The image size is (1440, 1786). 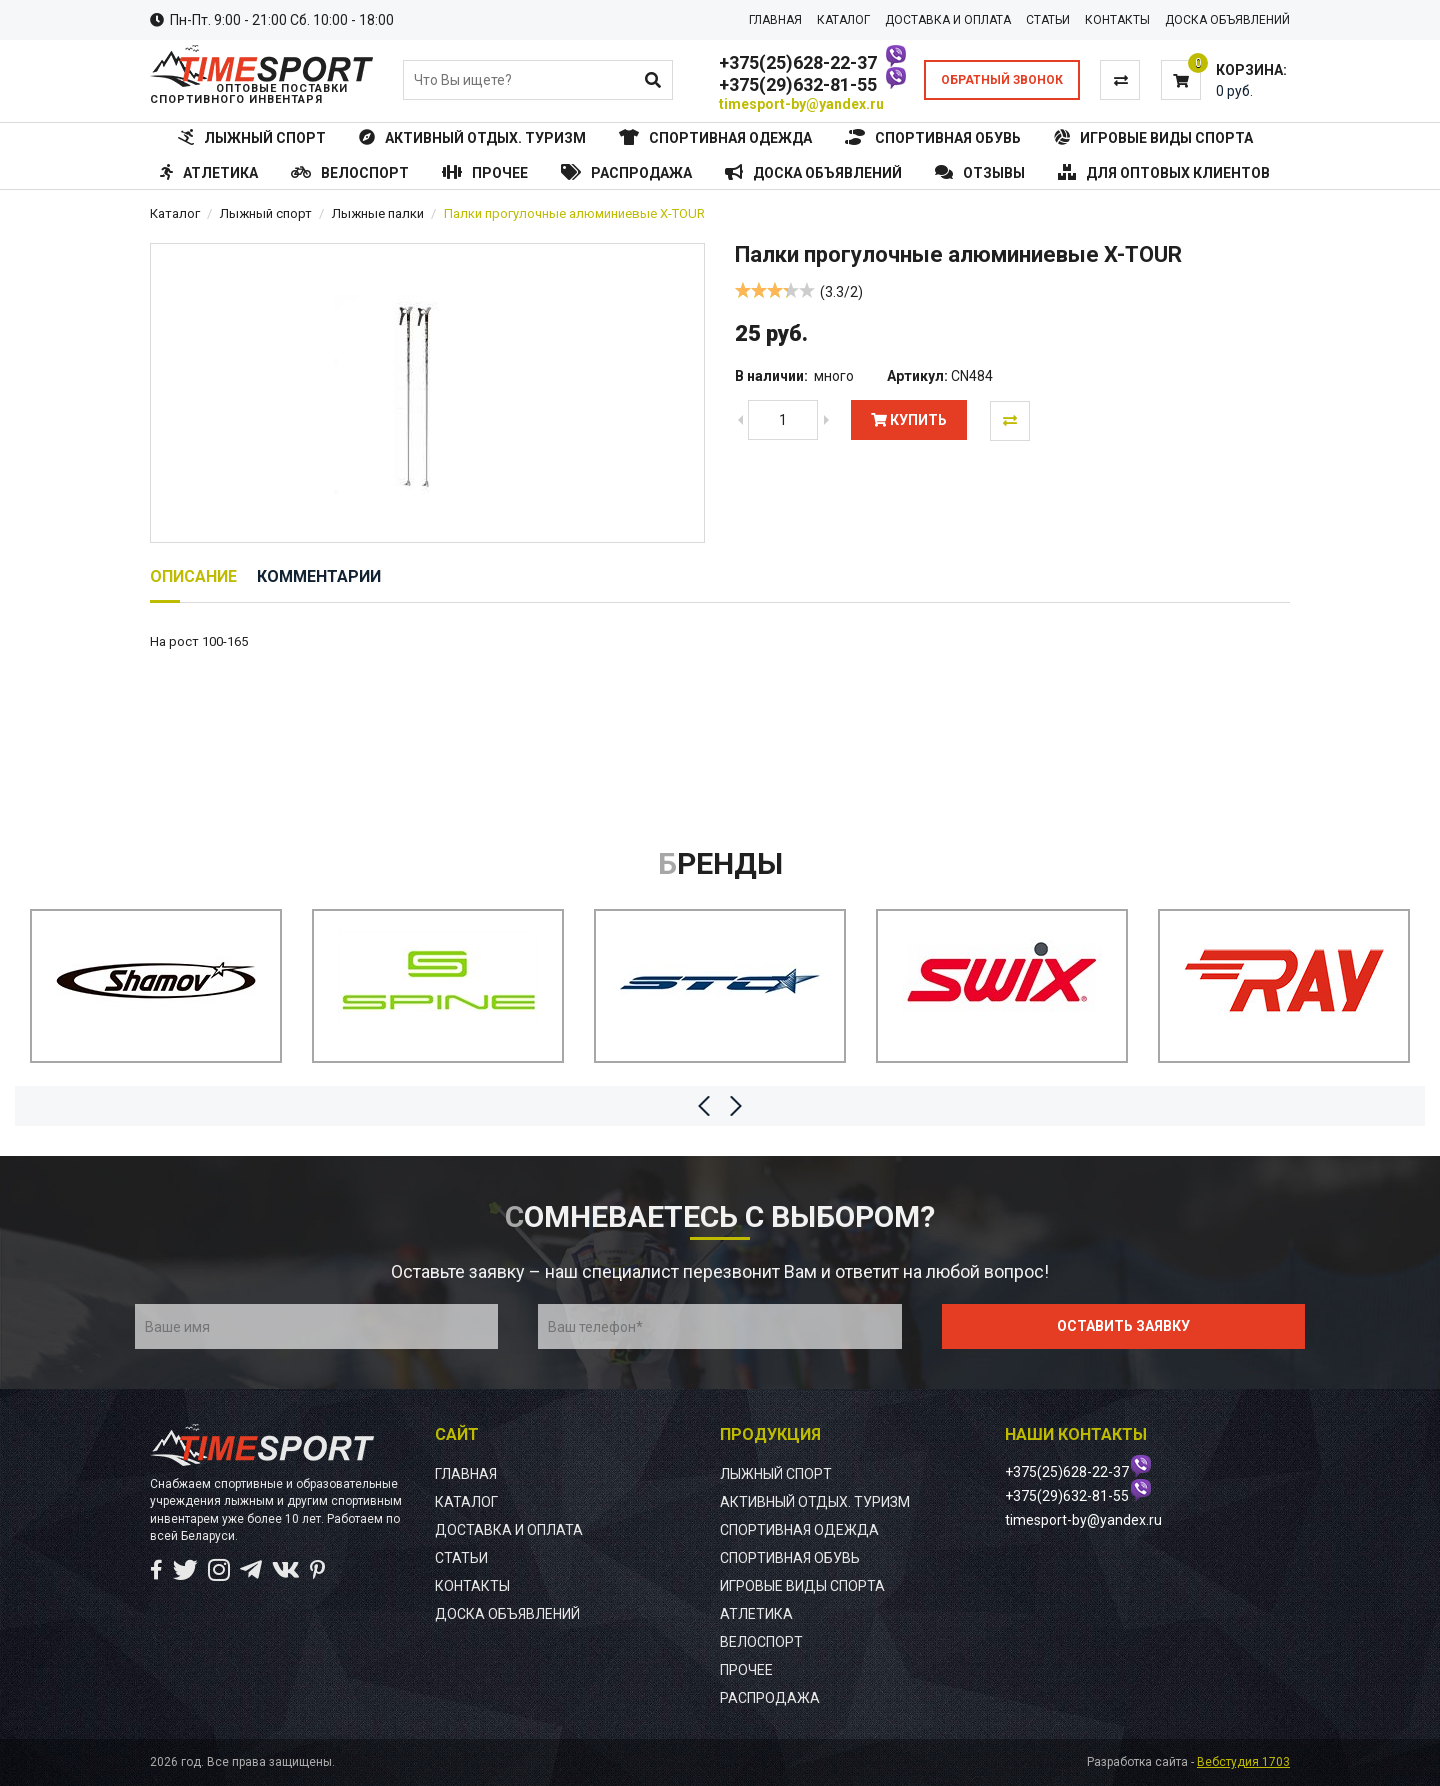 I want to click on timesport-by@yandex.ru, so click(x=801, y=104).